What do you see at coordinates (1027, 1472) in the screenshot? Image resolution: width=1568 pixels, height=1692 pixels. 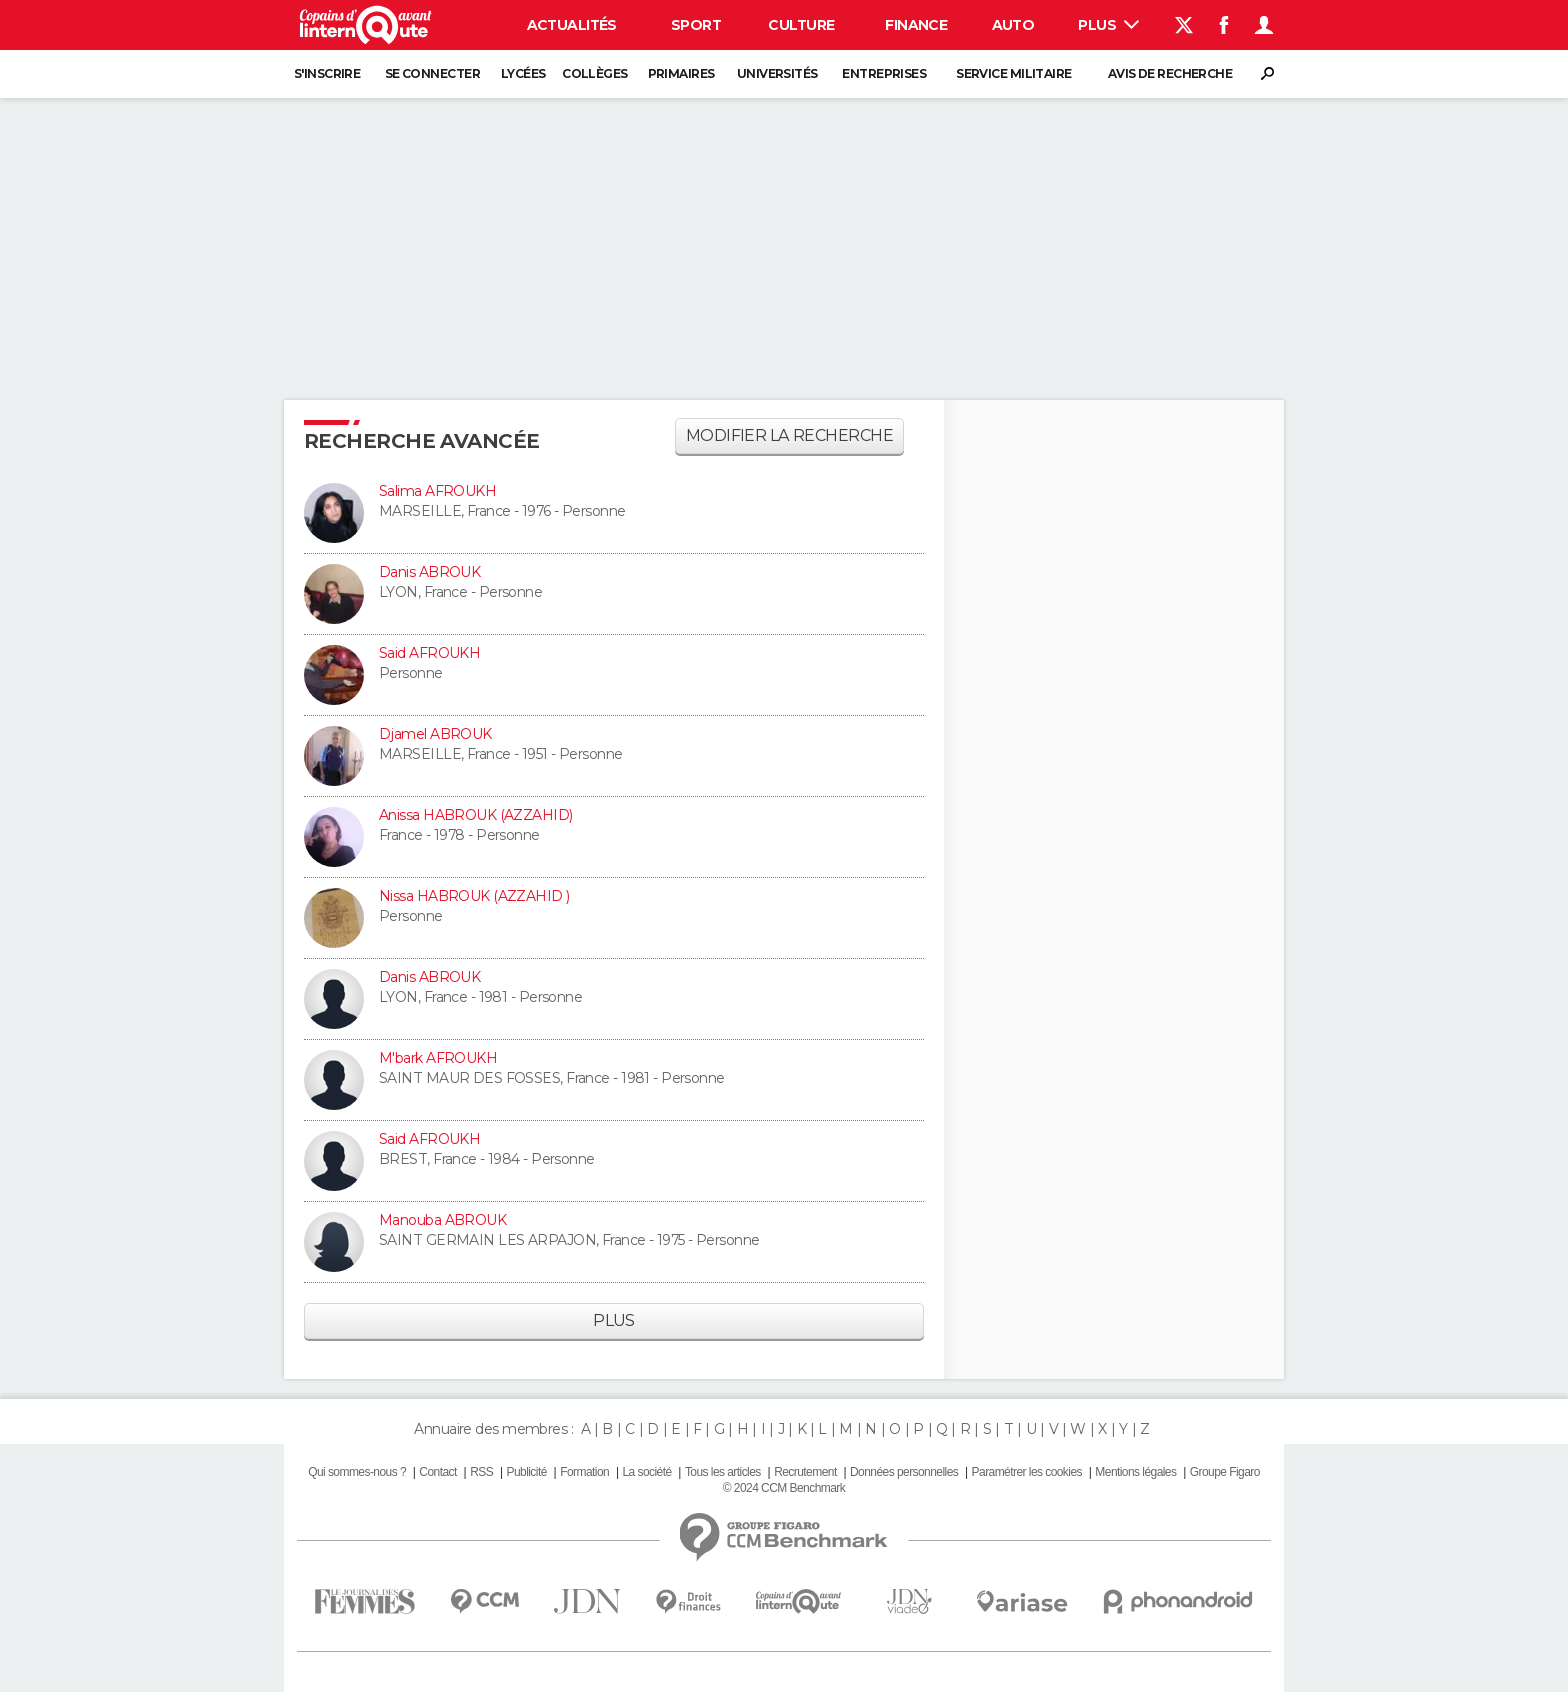 I see `Paramétrer les cookies` at bounding box center [1027, 1472].